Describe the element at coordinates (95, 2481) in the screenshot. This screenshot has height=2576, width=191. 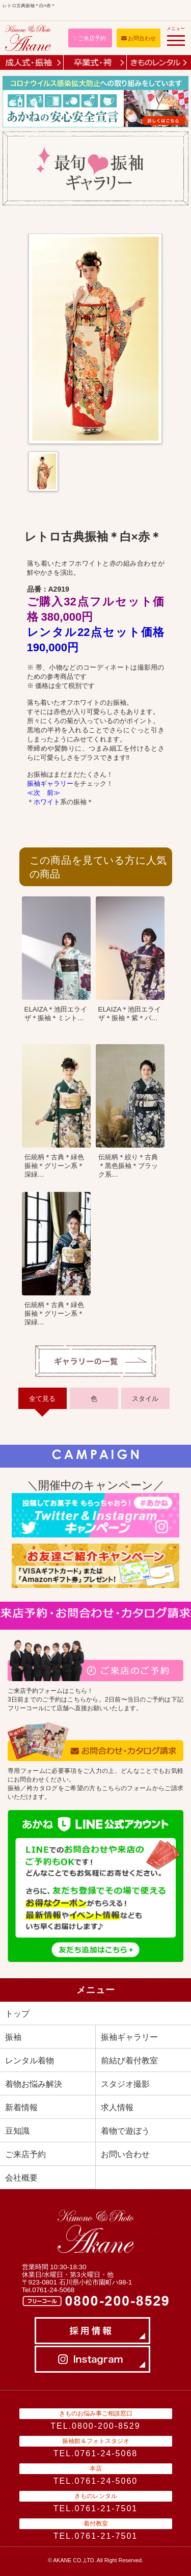
I see `TEL.0761-24-5060` at that location.